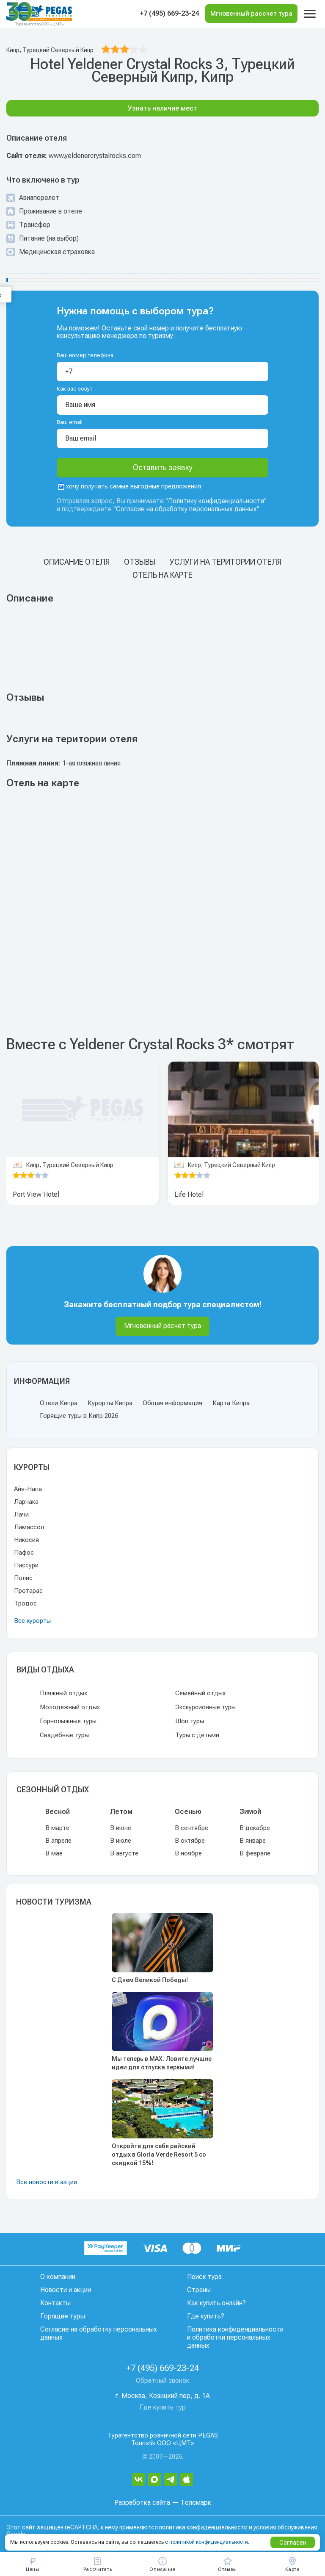 This screenshot has width=325, height=2576. I want to click on Страны, so click(199, 2290).